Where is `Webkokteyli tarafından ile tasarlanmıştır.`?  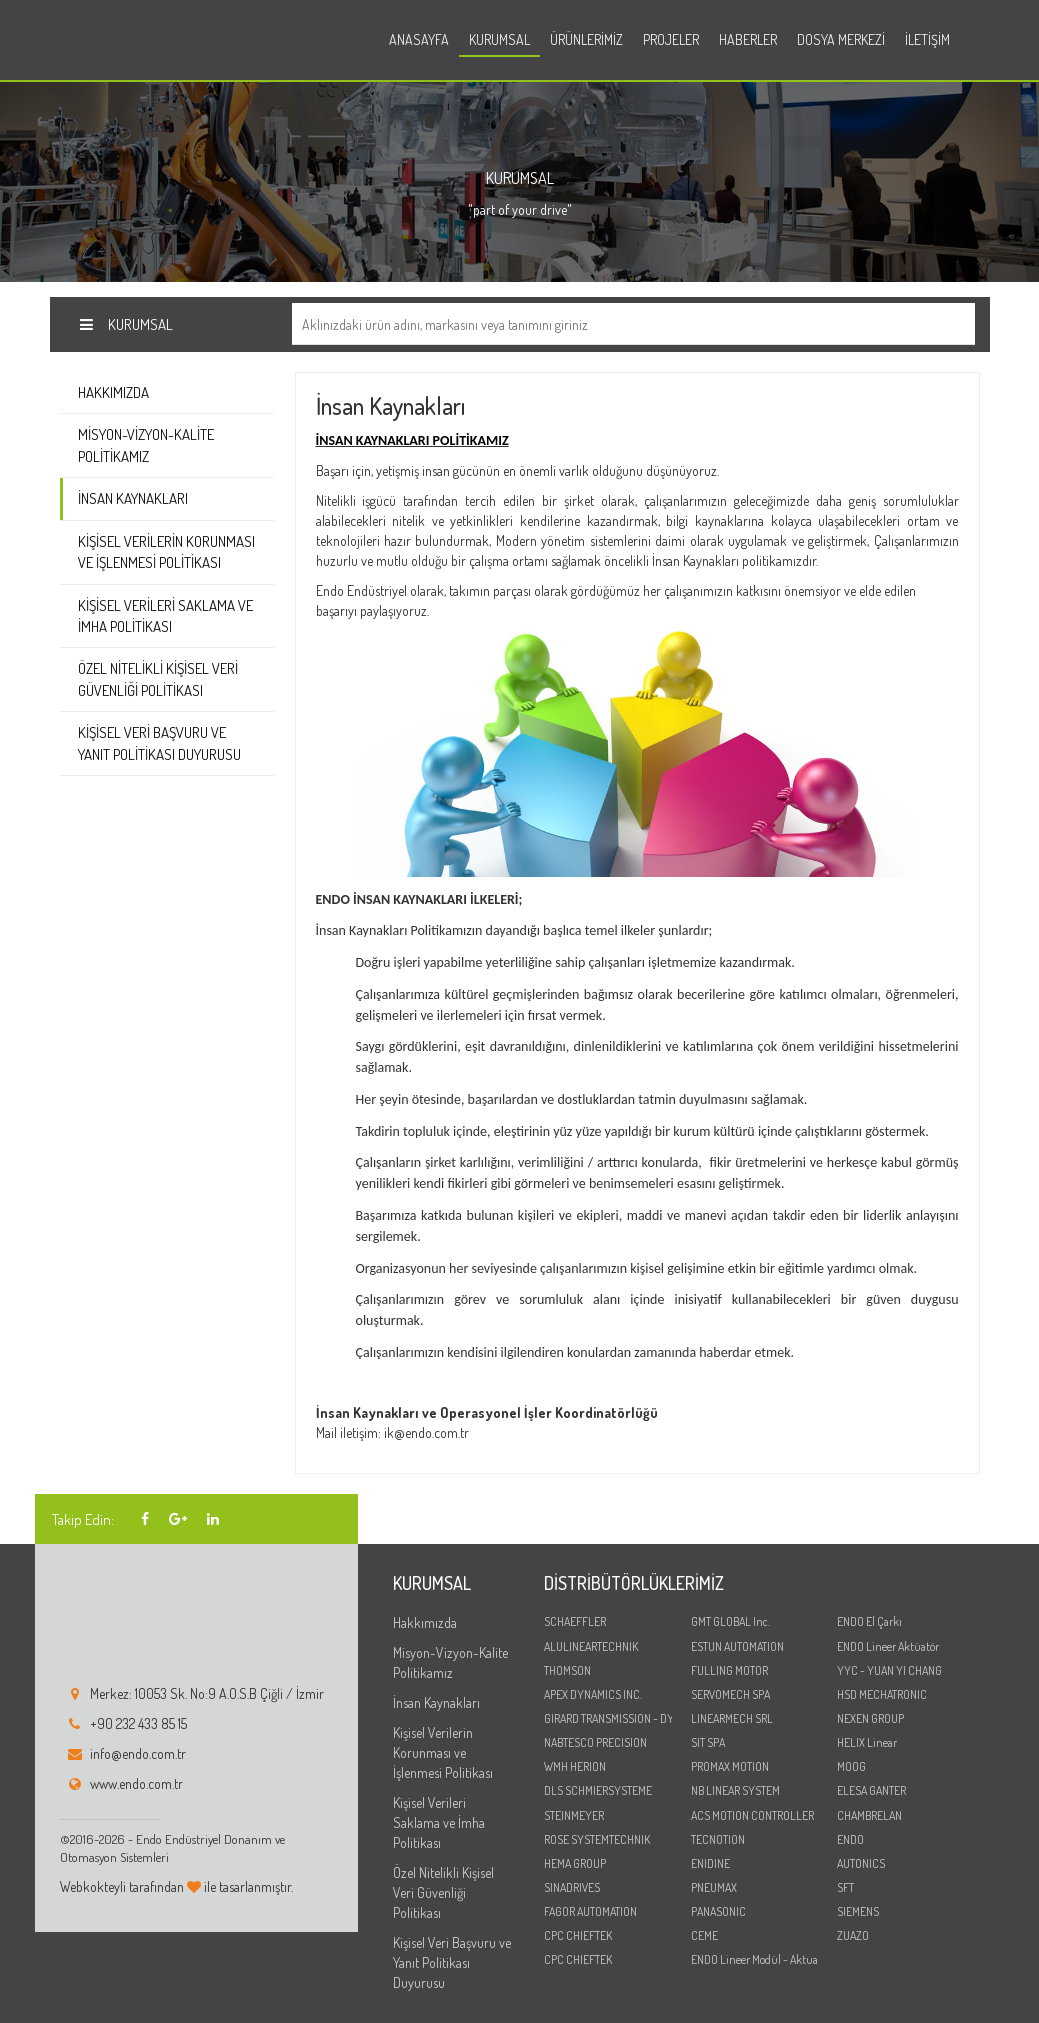
Webkokteyli tarafından ile tasarlanmıştır. is located at coordinates (176, 1886).